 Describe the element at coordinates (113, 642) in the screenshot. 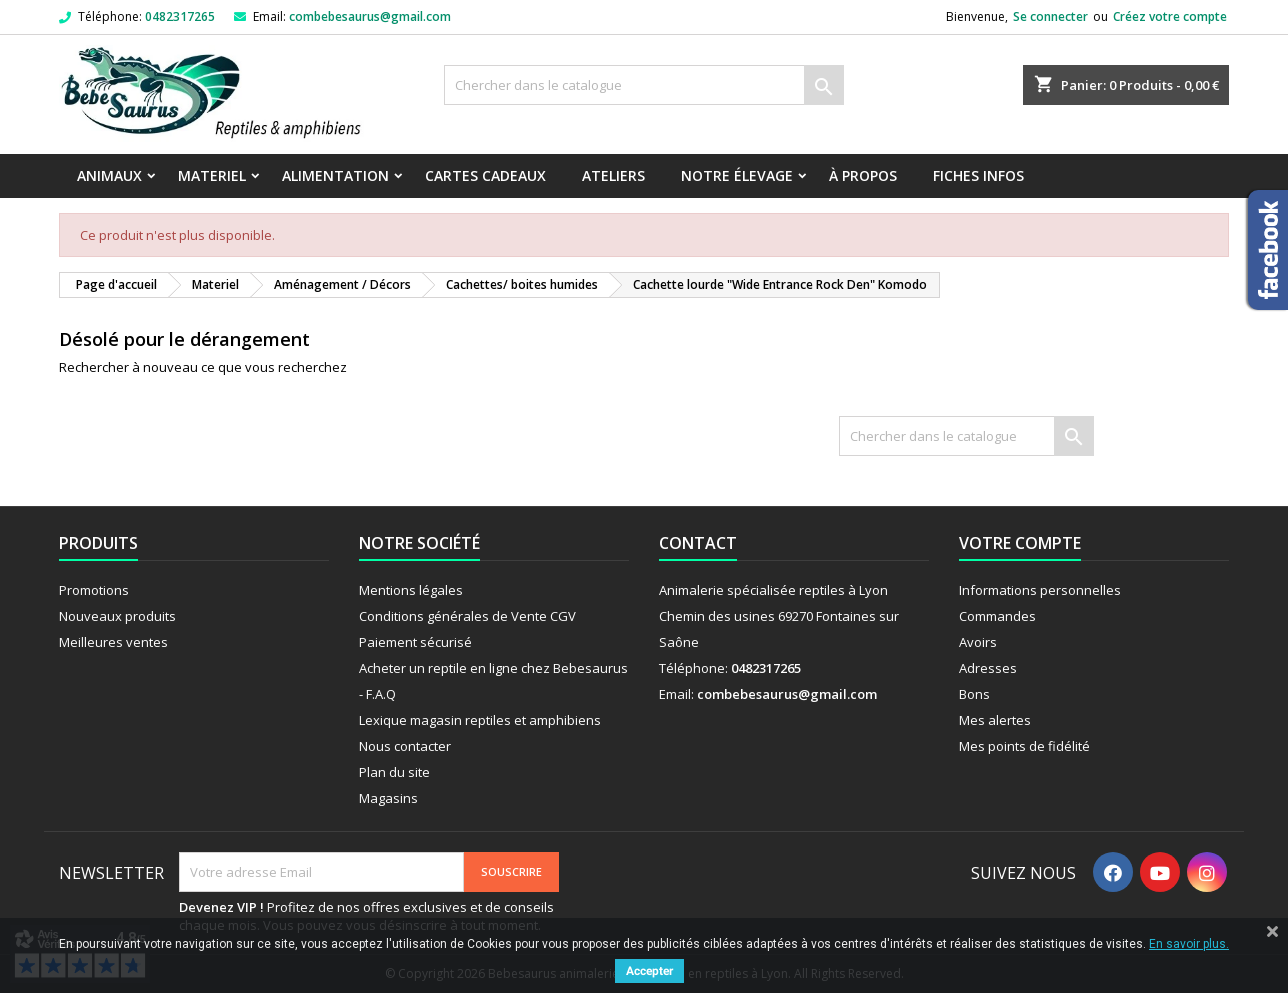

I see `Meilleures ventes` at that location.